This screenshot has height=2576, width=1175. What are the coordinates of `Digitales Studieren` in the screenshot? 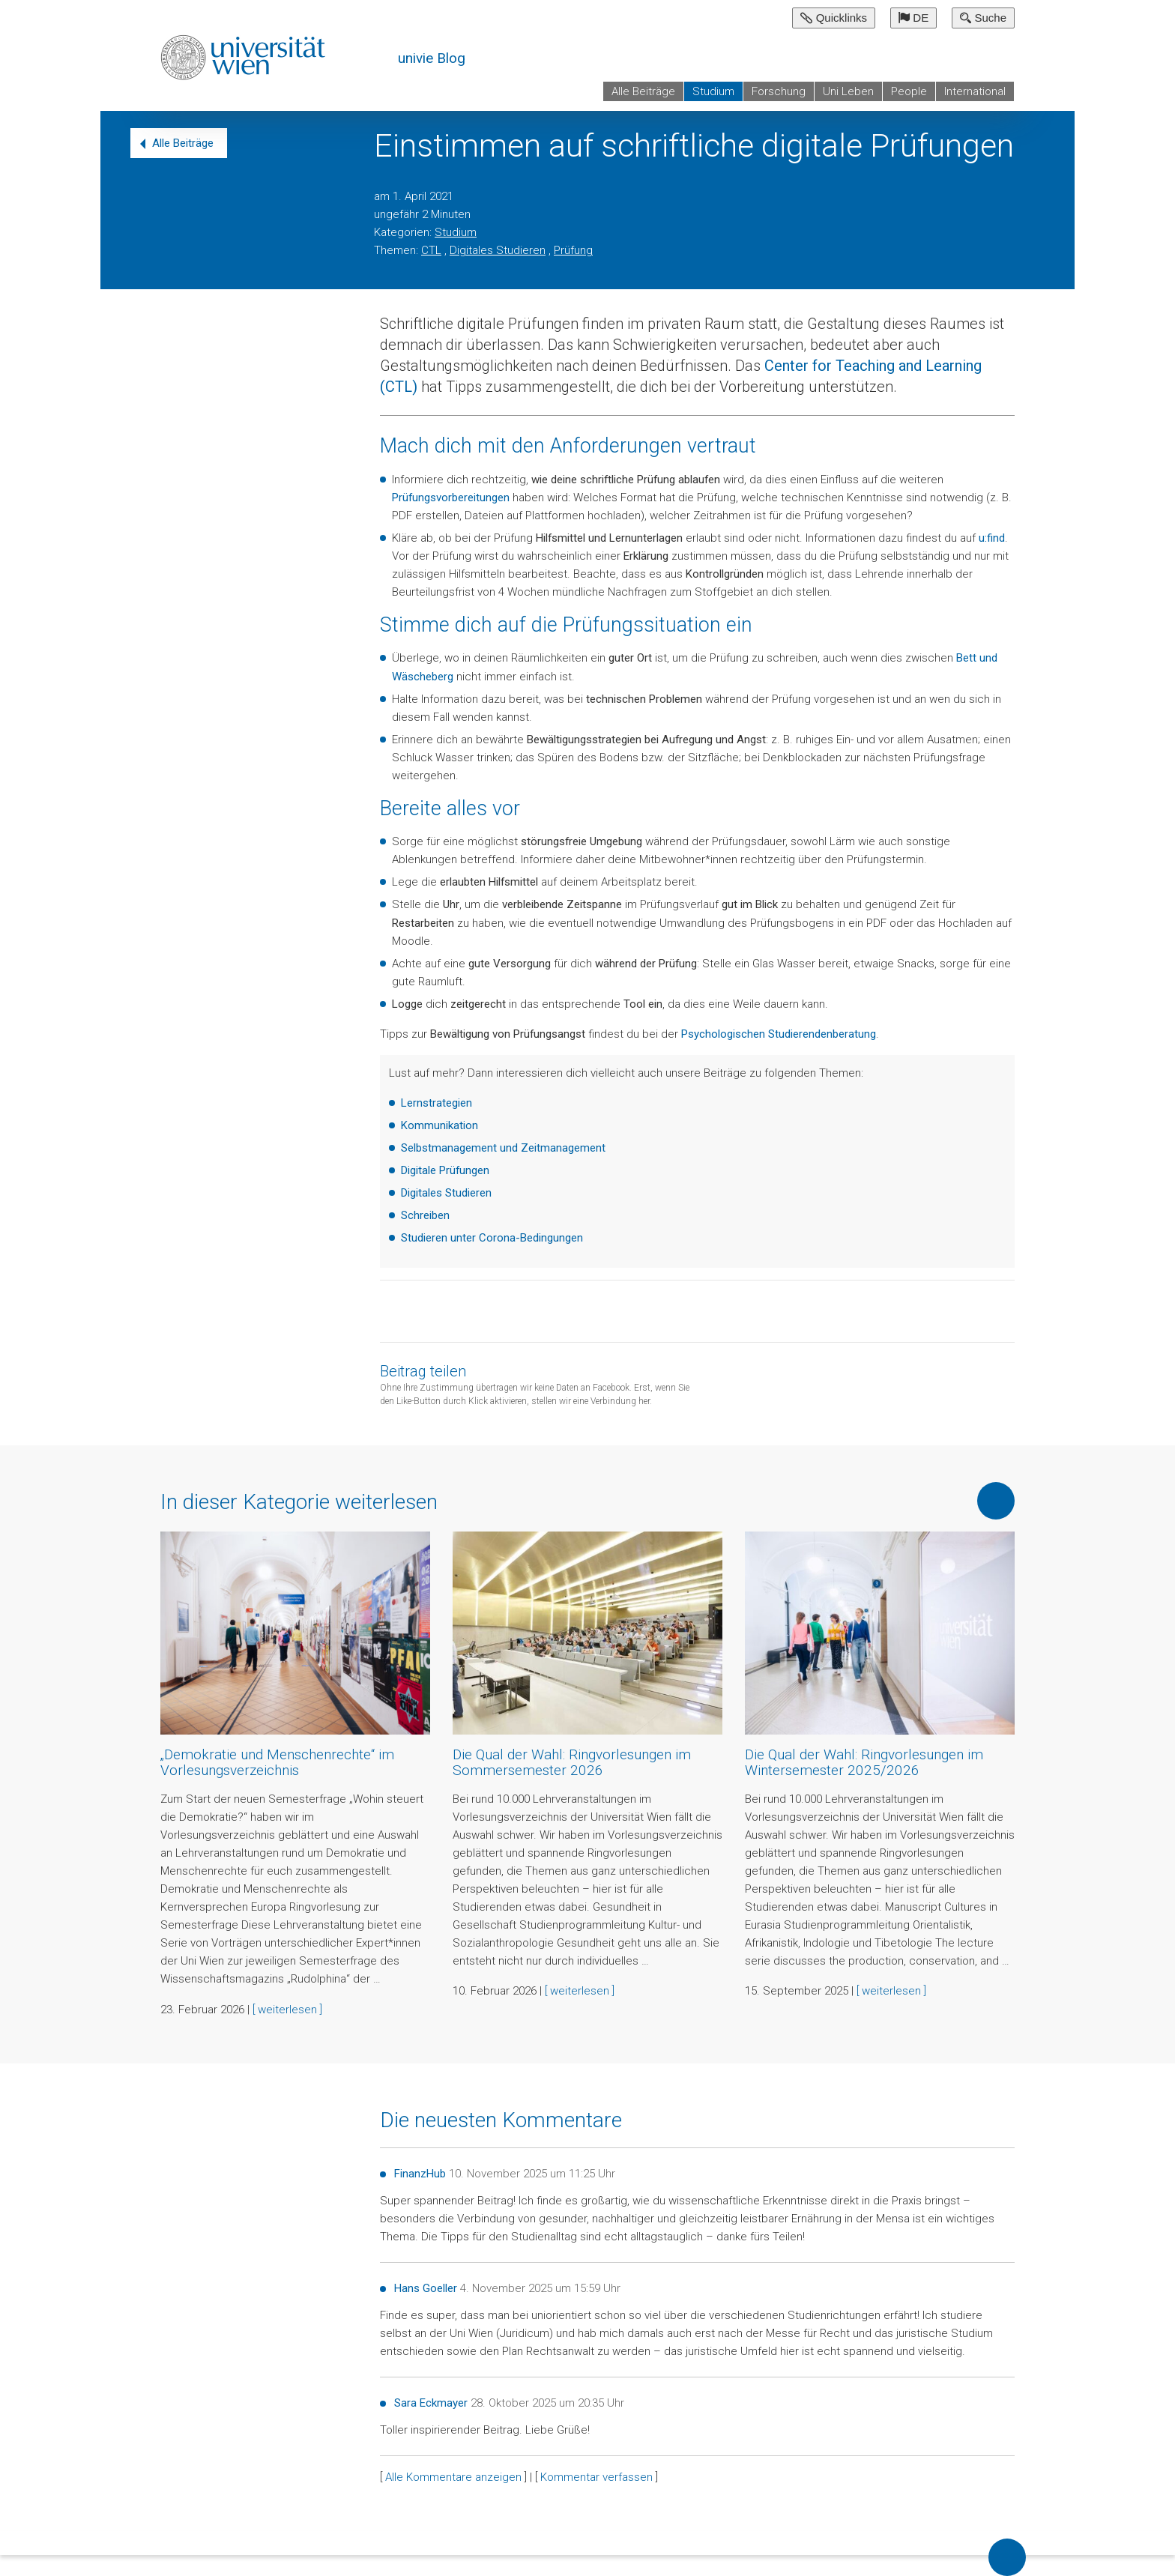 It's located at (498, 250).